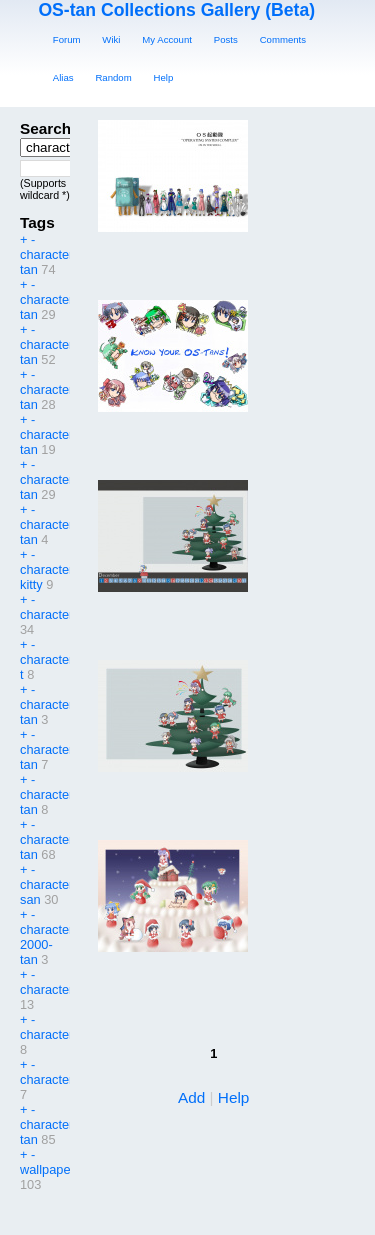 This screenshot has width=375, height=1235. I want to click on Help, so click(164, 77).